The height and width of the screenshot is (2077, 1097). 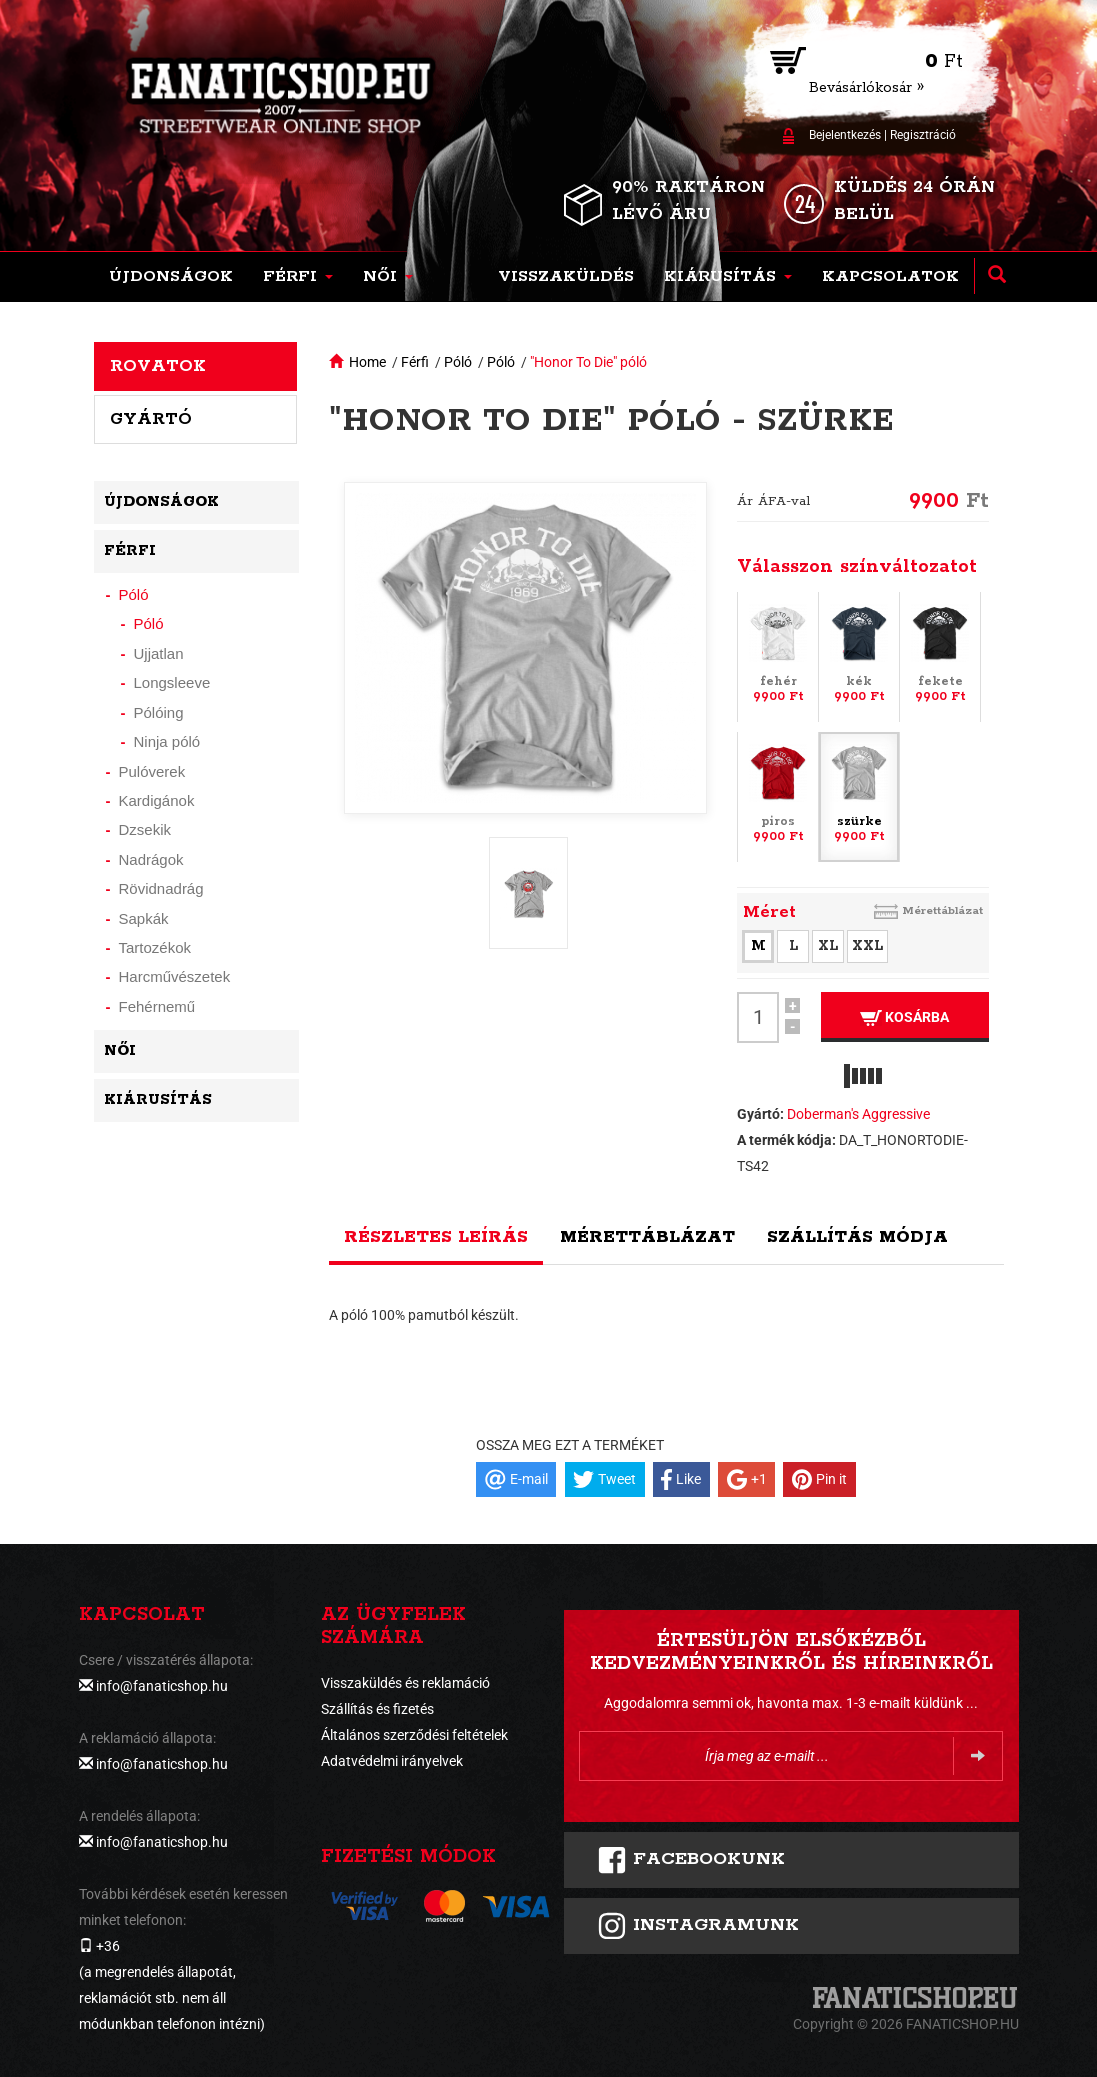 What do you see at coordinates (904, 1017) in the screenshot?
I see `Kosárba` at bounding box center [904, 1017].